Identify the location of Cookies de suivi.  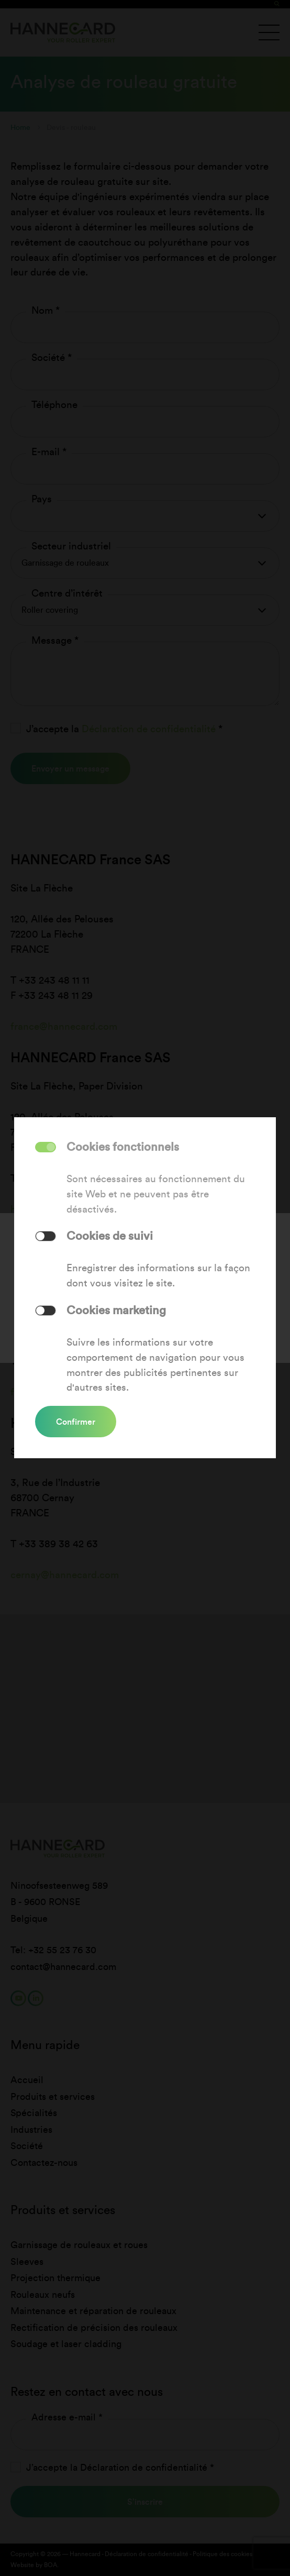
(109, 1236).